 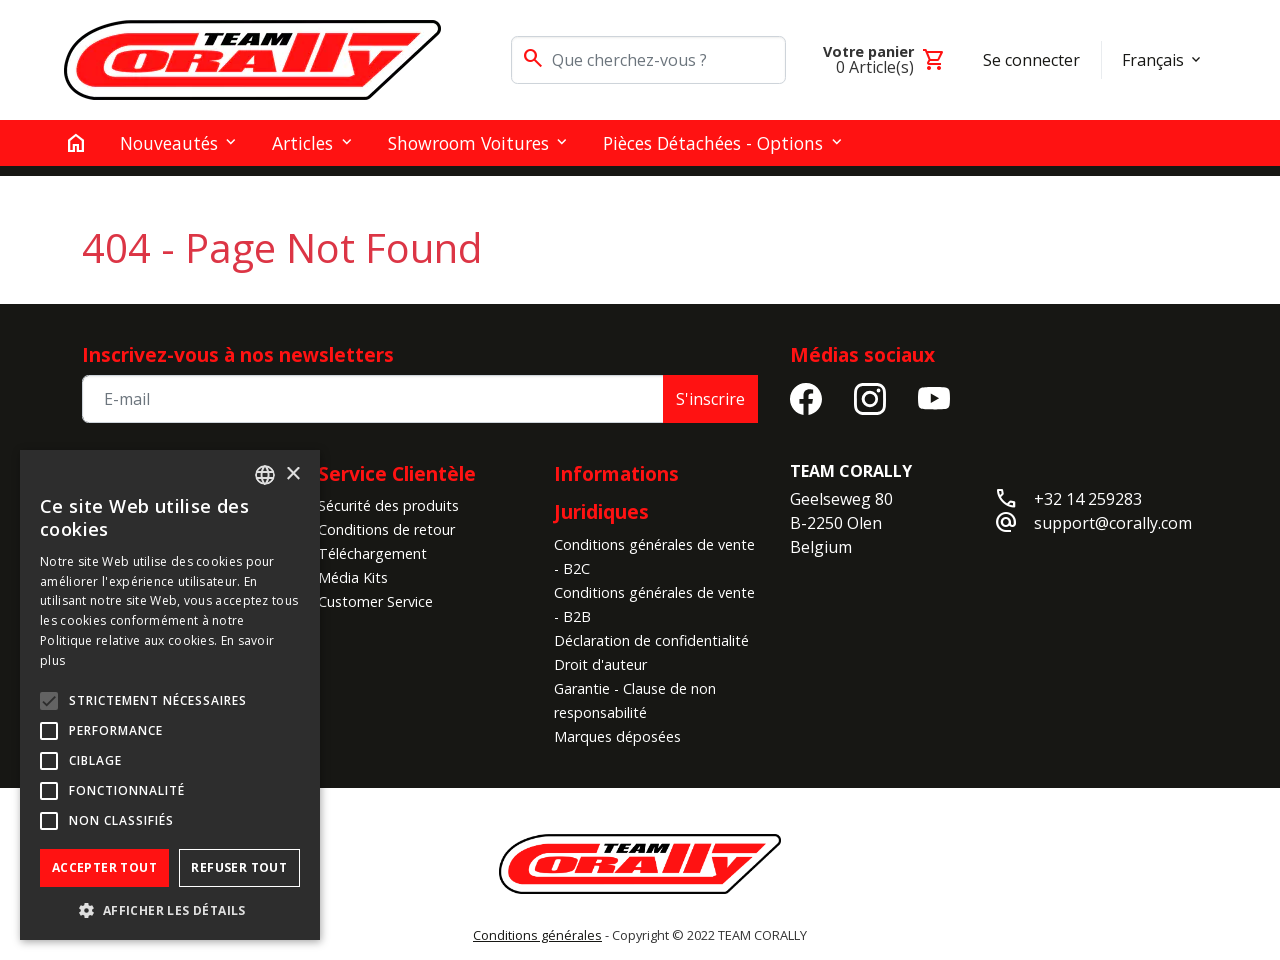 What do you see at coordinates (375, 601) in the screenshot?
I see `Customer Service` at bounding box center [375, 601].